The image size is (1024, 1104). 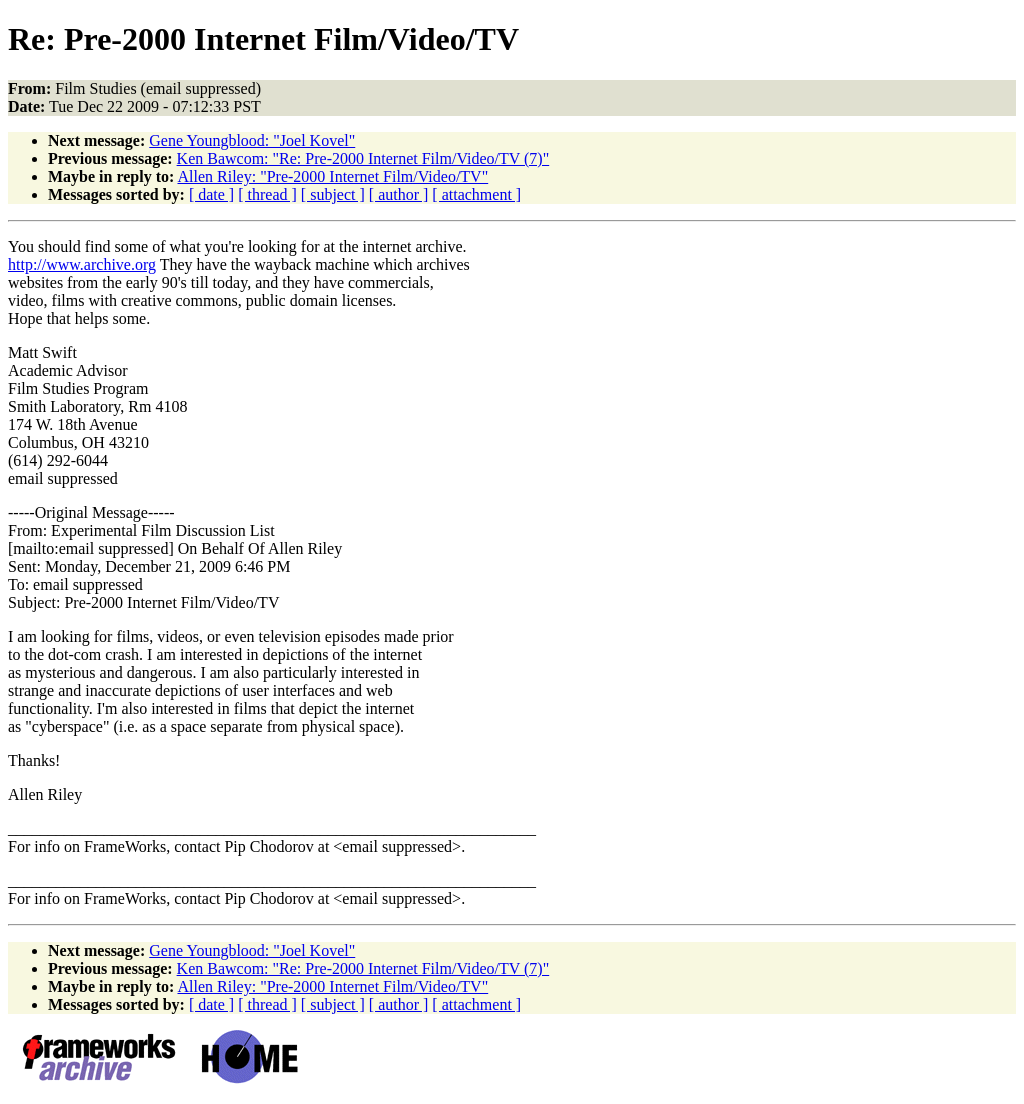 I want to click on [ attachment ], so click(x=476, y=194).